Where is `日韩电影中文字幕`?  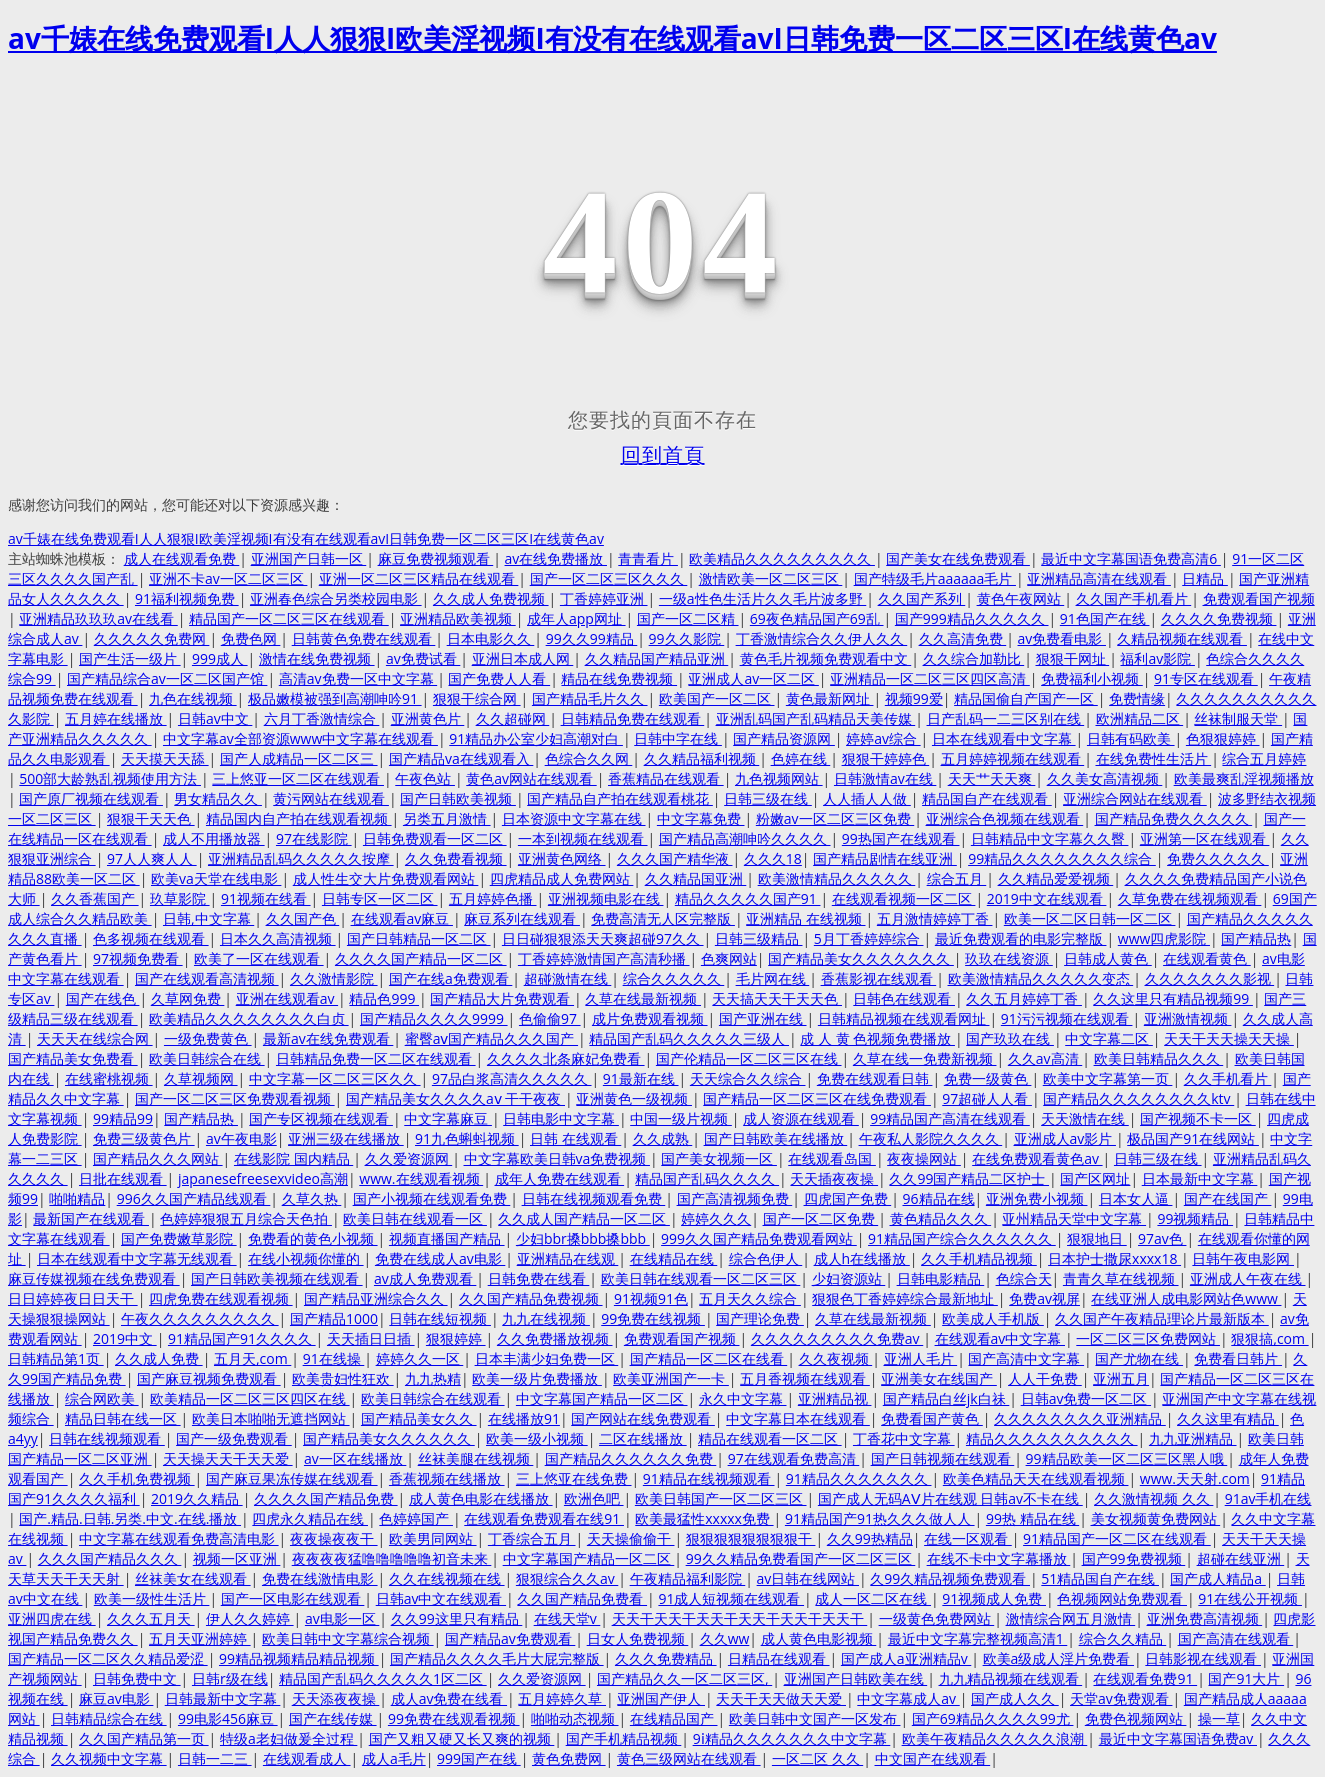
日韩电影中文字幕 is located at coordinates (561, 1118).